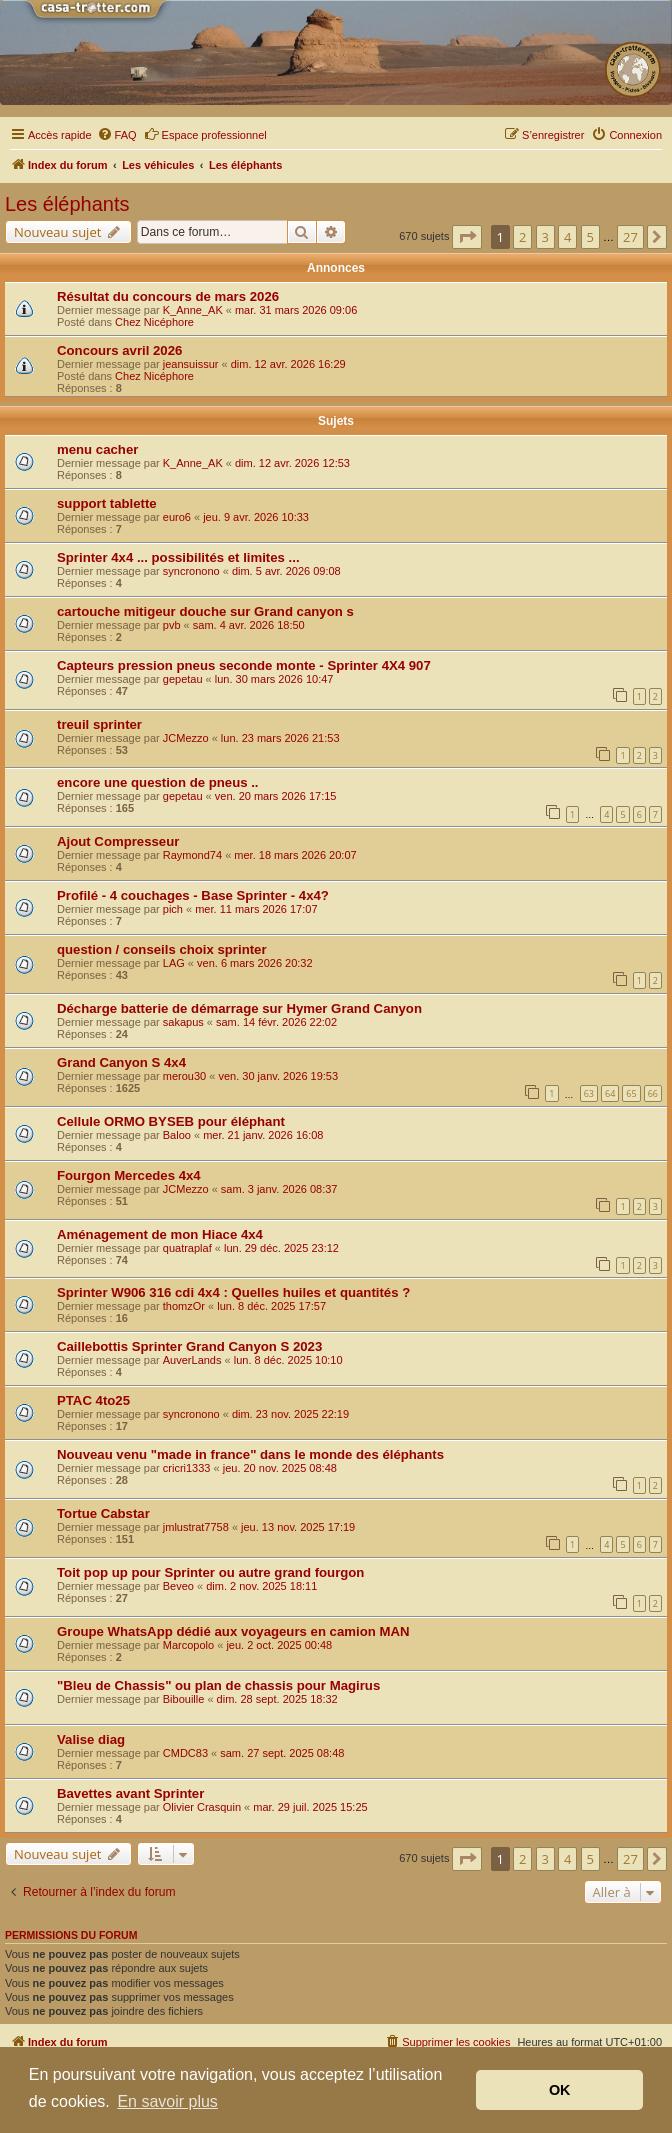 The height and width of the screenshot is (2133, 672). I want to click on 4 [button], so click(567, 237).